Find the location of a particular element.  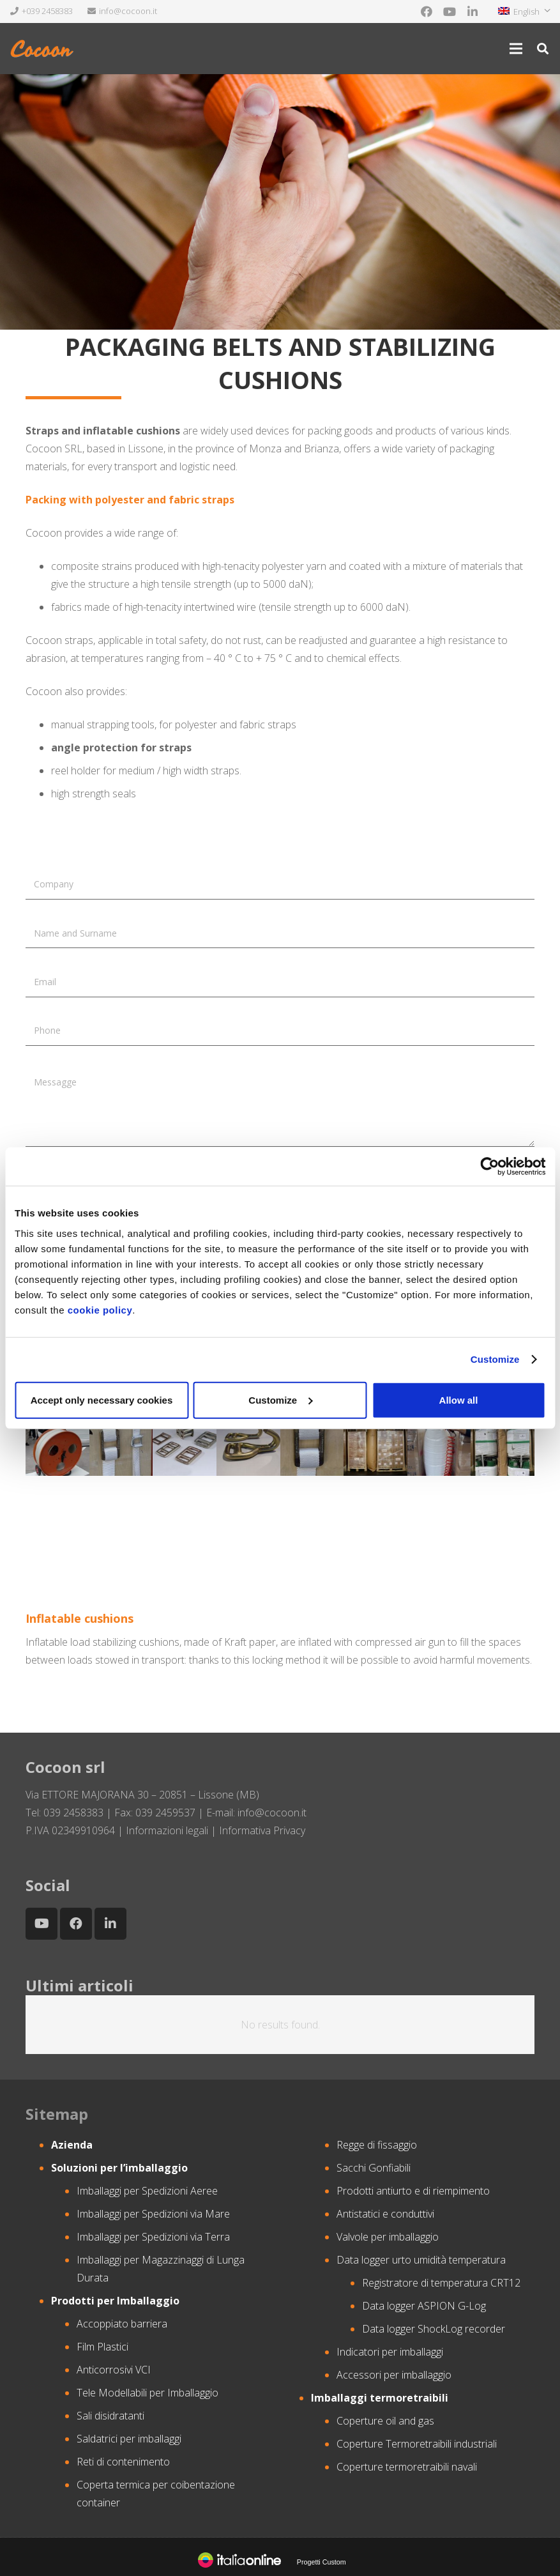

Indicatori per imballaggi is located at coordinates (390, 2352).